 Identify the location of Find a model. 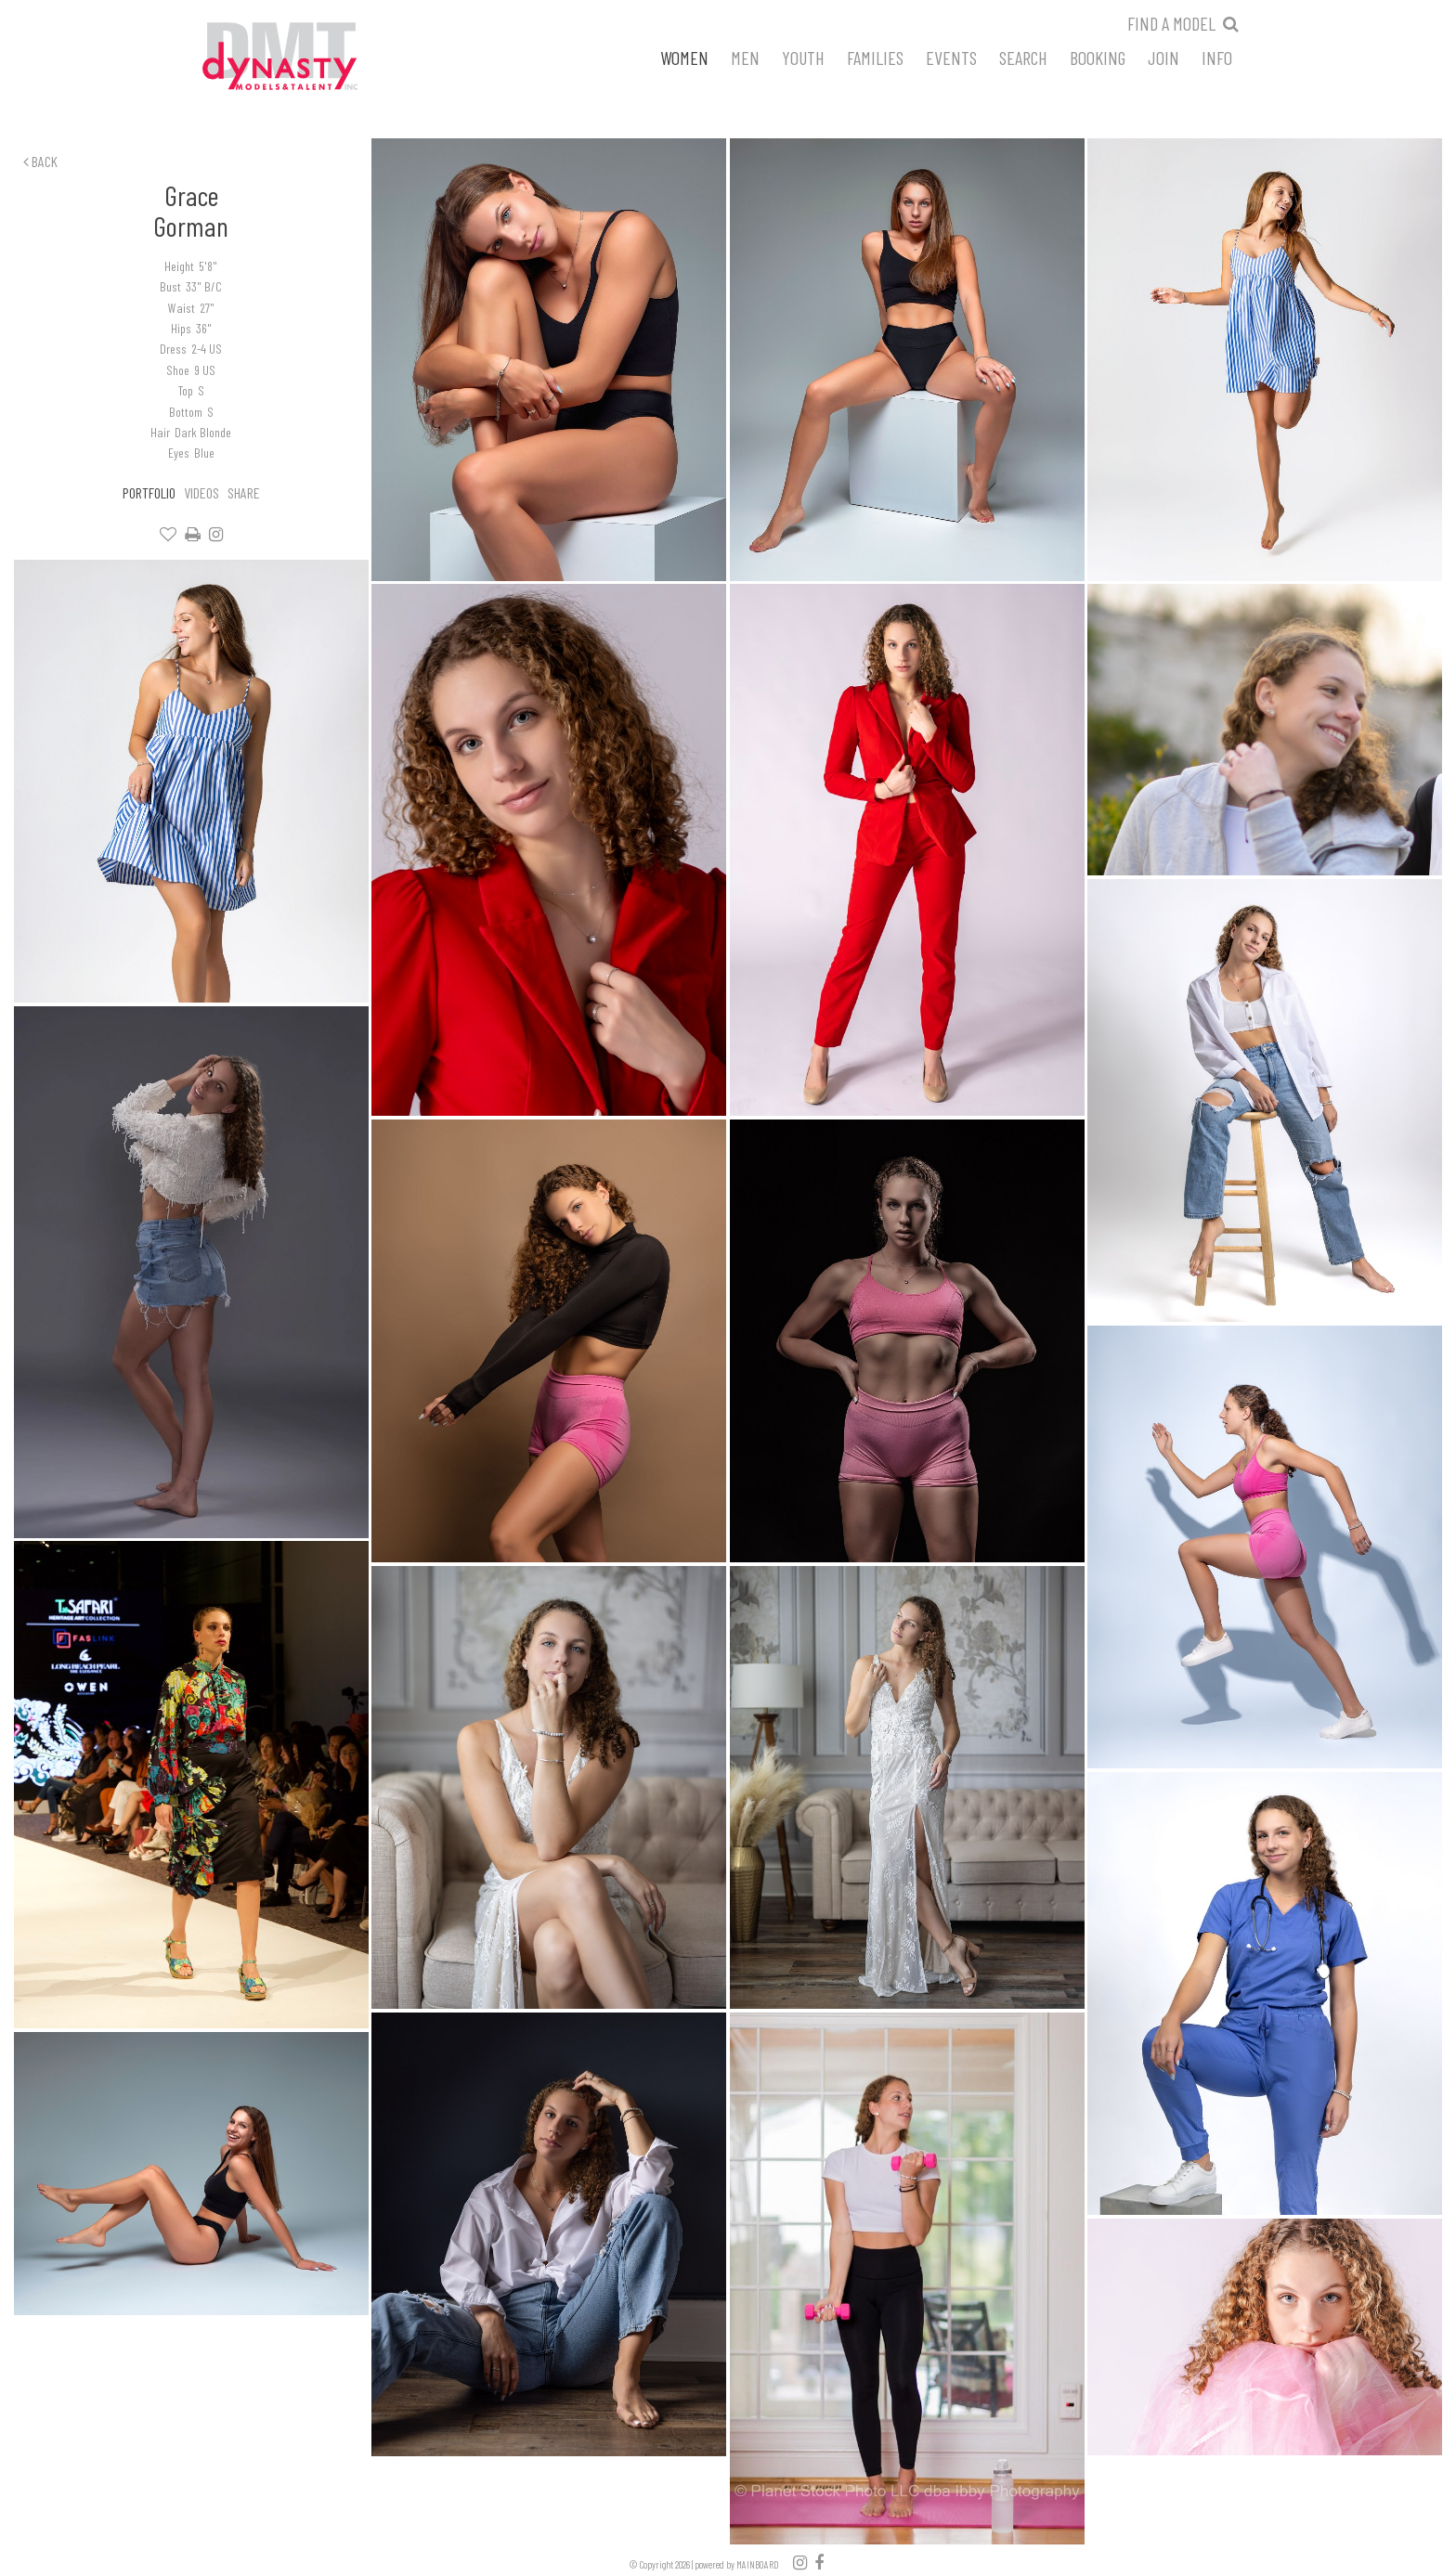
(1171, 23).